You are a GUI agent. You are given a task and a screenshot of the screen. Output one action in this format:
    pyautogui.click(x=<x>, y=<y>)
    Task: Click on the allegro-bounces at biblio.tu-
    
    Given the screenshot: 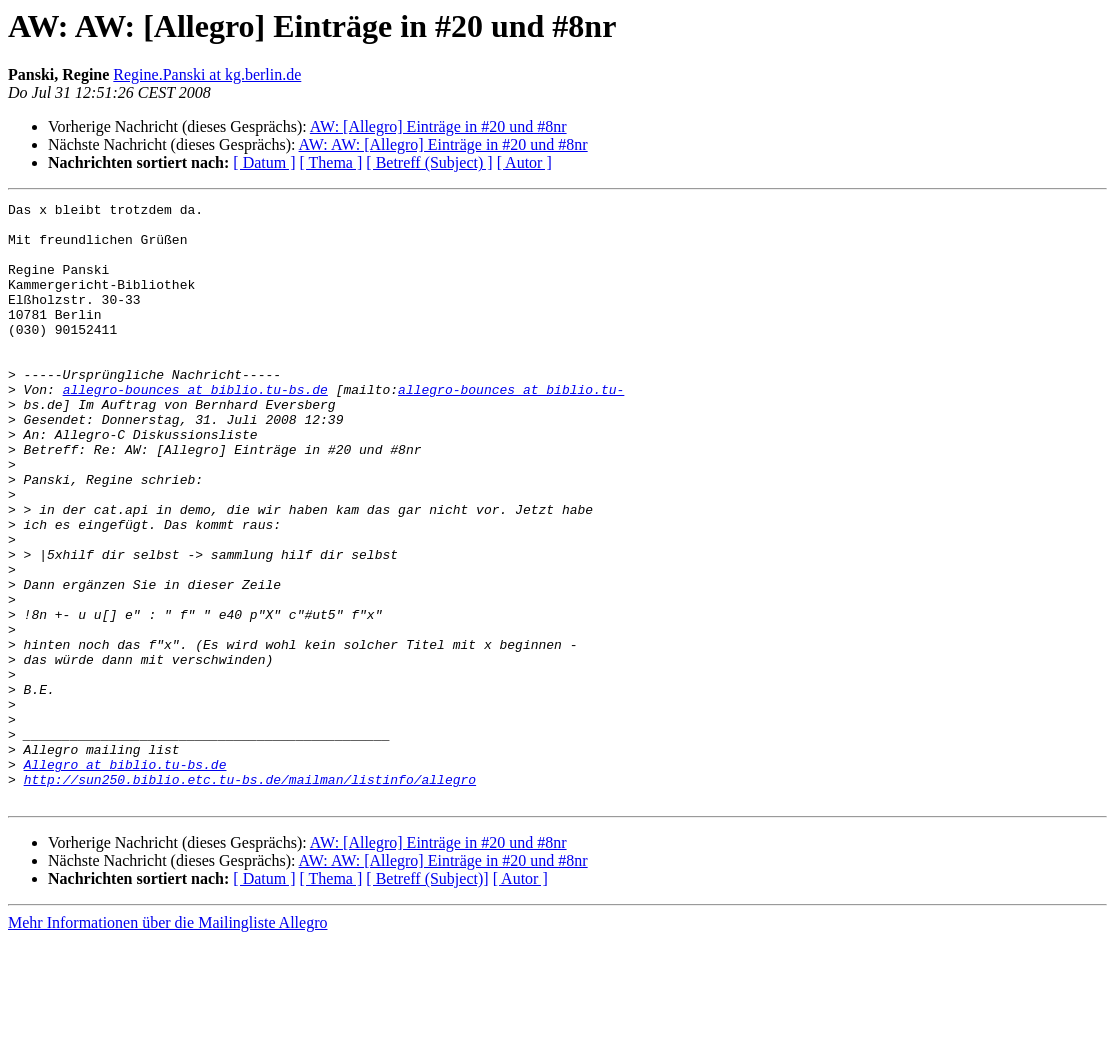 What is the action you would take?
    pyautogui.click(x=511, y=428)
    